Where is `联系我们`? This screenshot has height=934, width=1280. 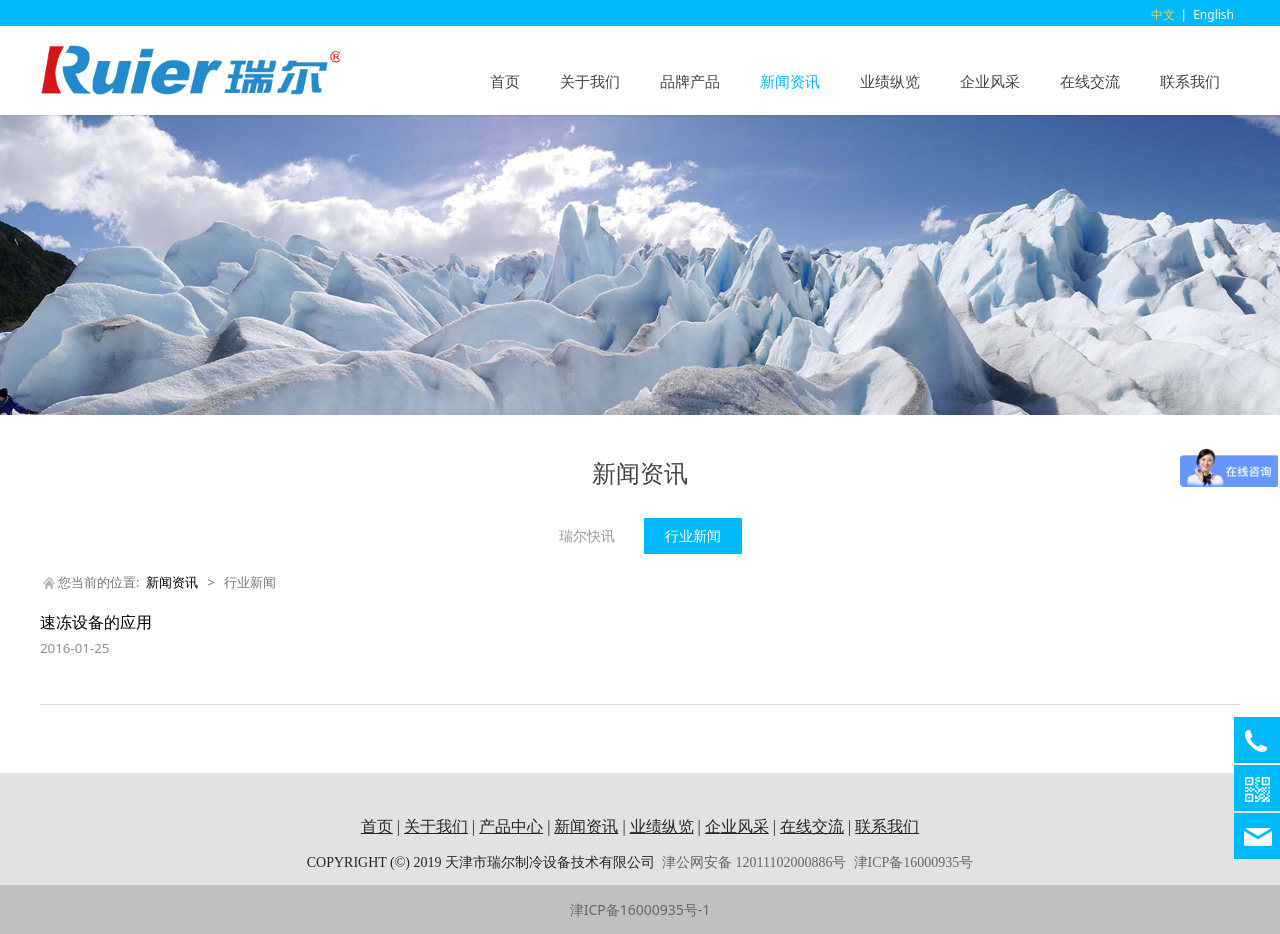 联系我们 is located at coordinates (1190, 81).